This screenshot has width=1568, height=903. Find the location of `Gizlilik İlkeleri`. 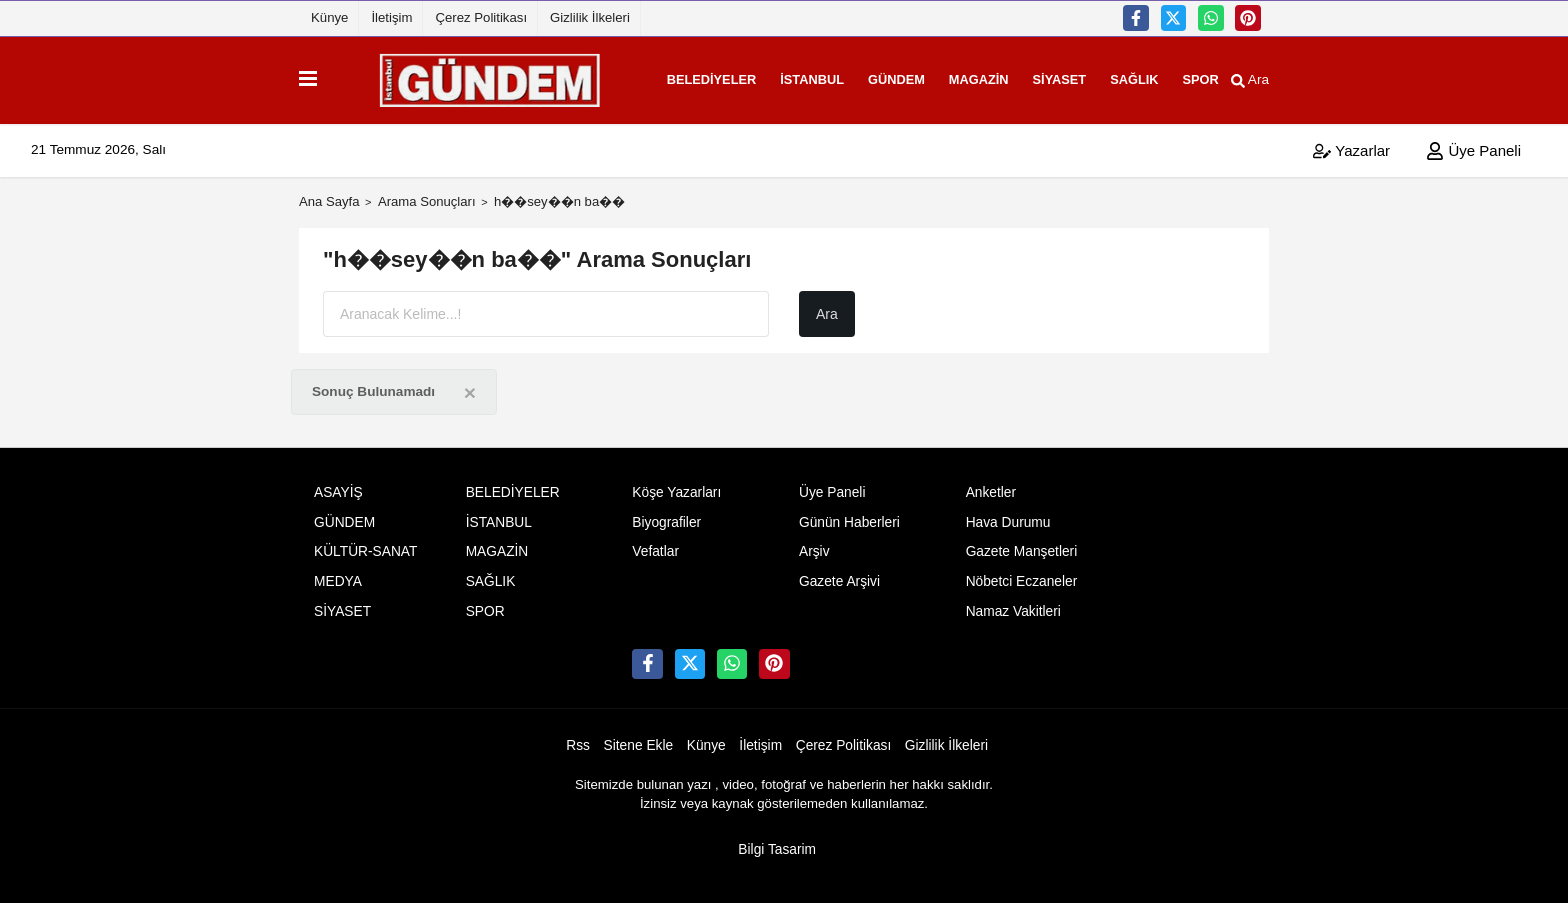

Gizlilik İlkeleri is located at coordinates (590, 17).